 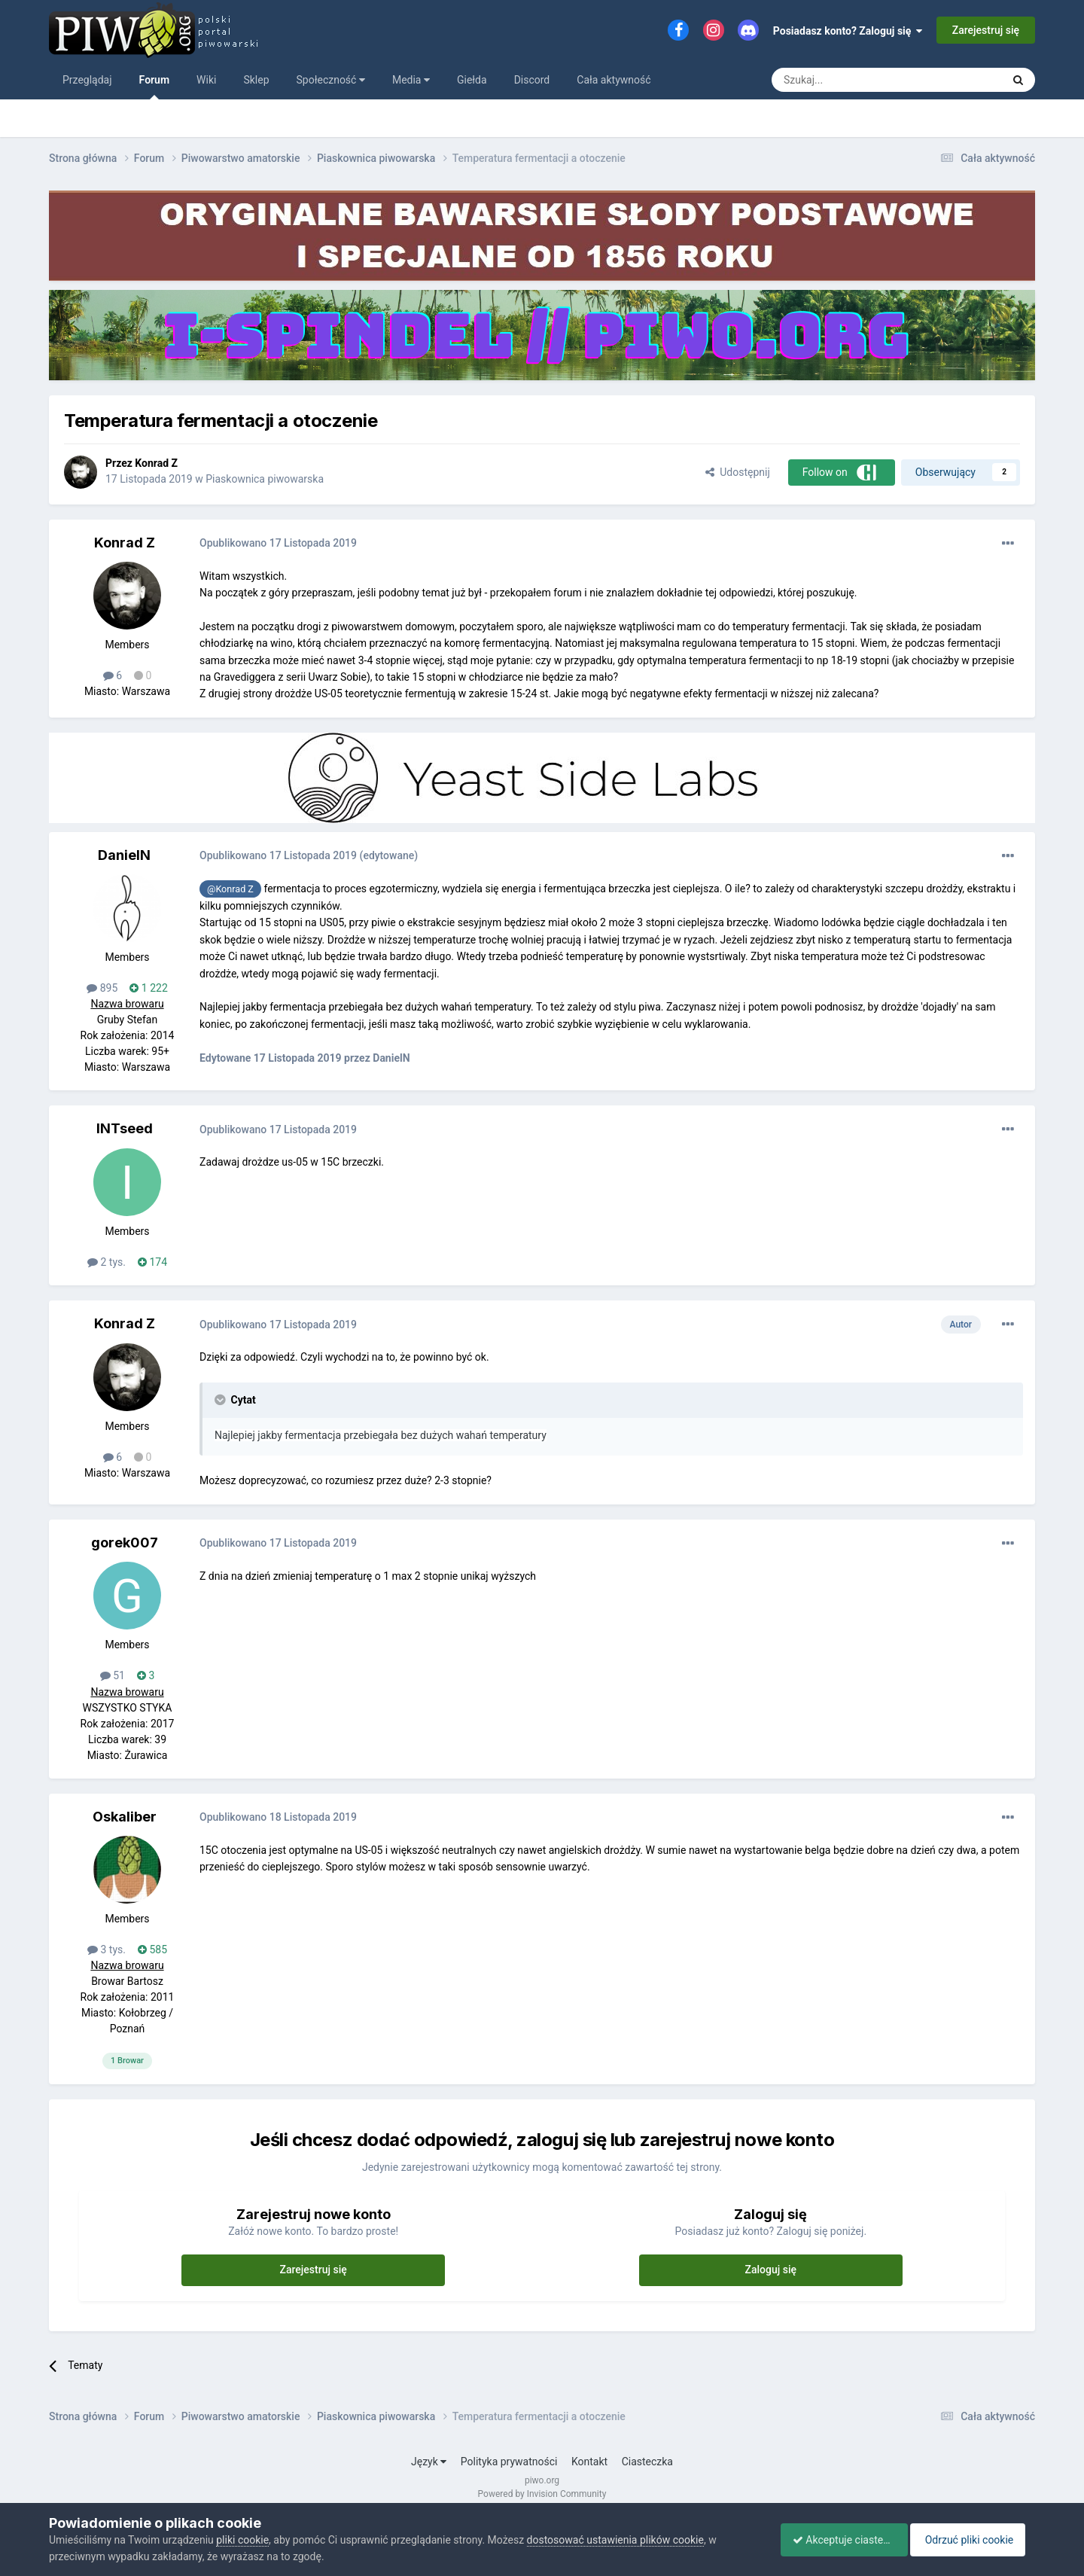 I want to click on 51, so click(x=112, y=1675).